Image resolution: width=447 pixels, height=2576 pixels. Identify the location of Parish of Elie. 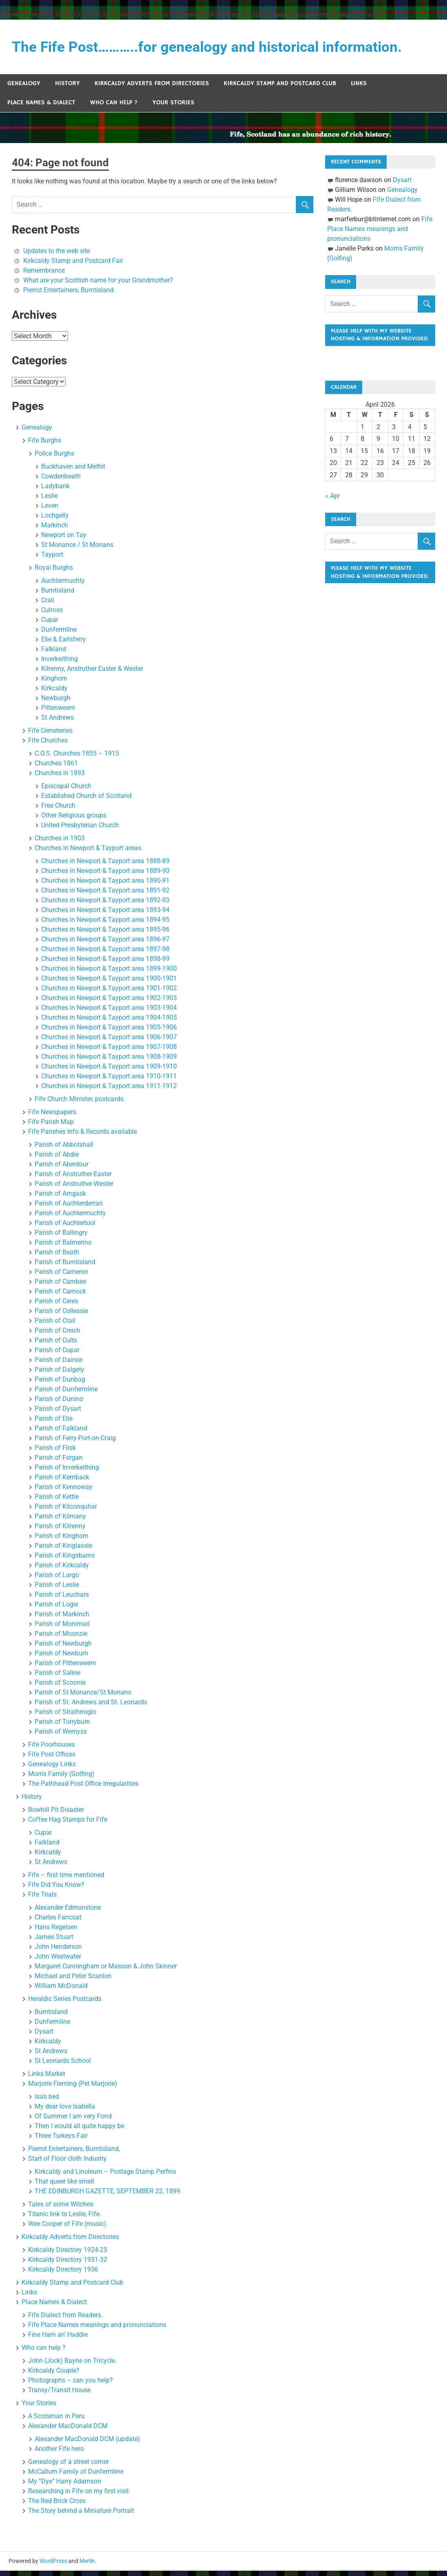
(54, 1424).